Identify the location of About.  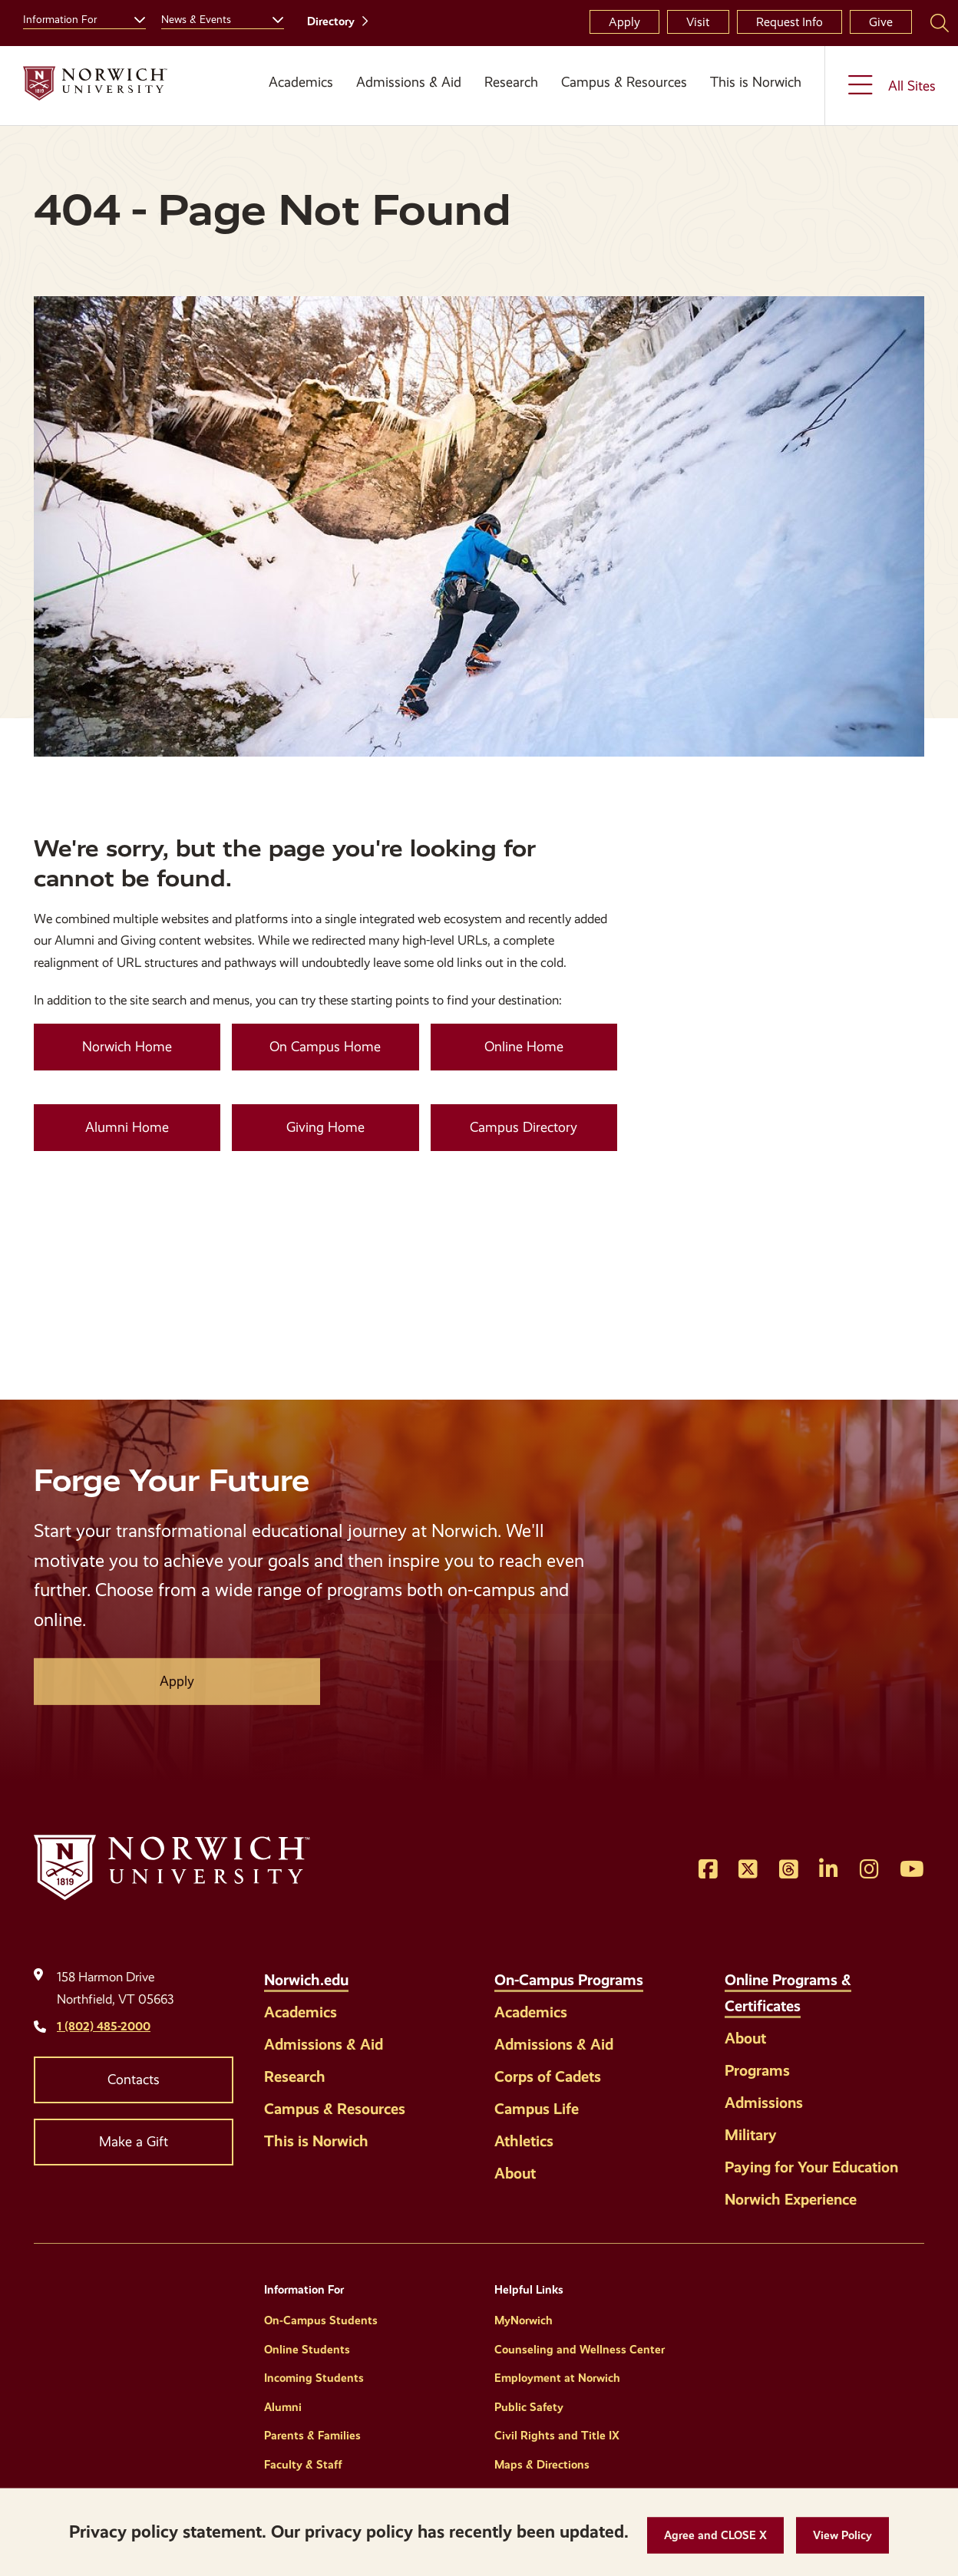
(515, 2173).